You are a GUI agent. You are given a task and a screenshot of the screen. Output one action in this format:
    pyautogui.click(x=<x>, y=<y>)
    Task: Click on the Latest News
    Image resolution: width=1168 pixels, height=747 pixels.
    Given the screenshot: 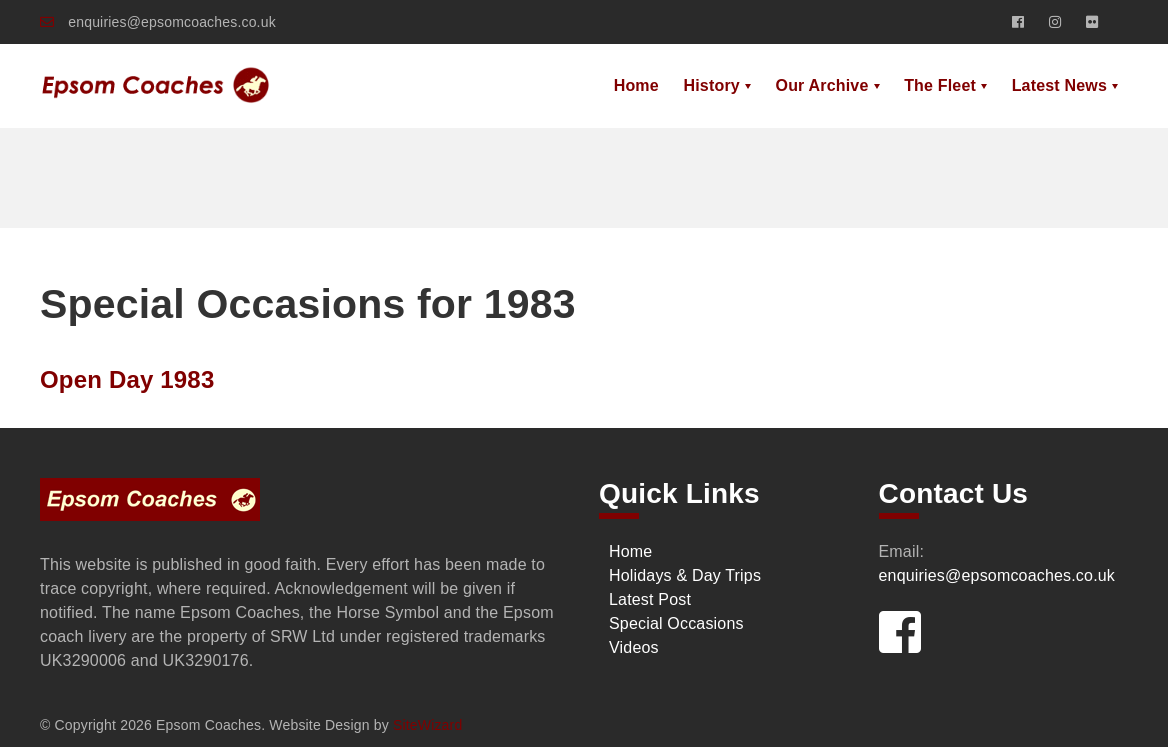 What is the action you would take?
    pyautogui.click(x=1059, y=85)
    